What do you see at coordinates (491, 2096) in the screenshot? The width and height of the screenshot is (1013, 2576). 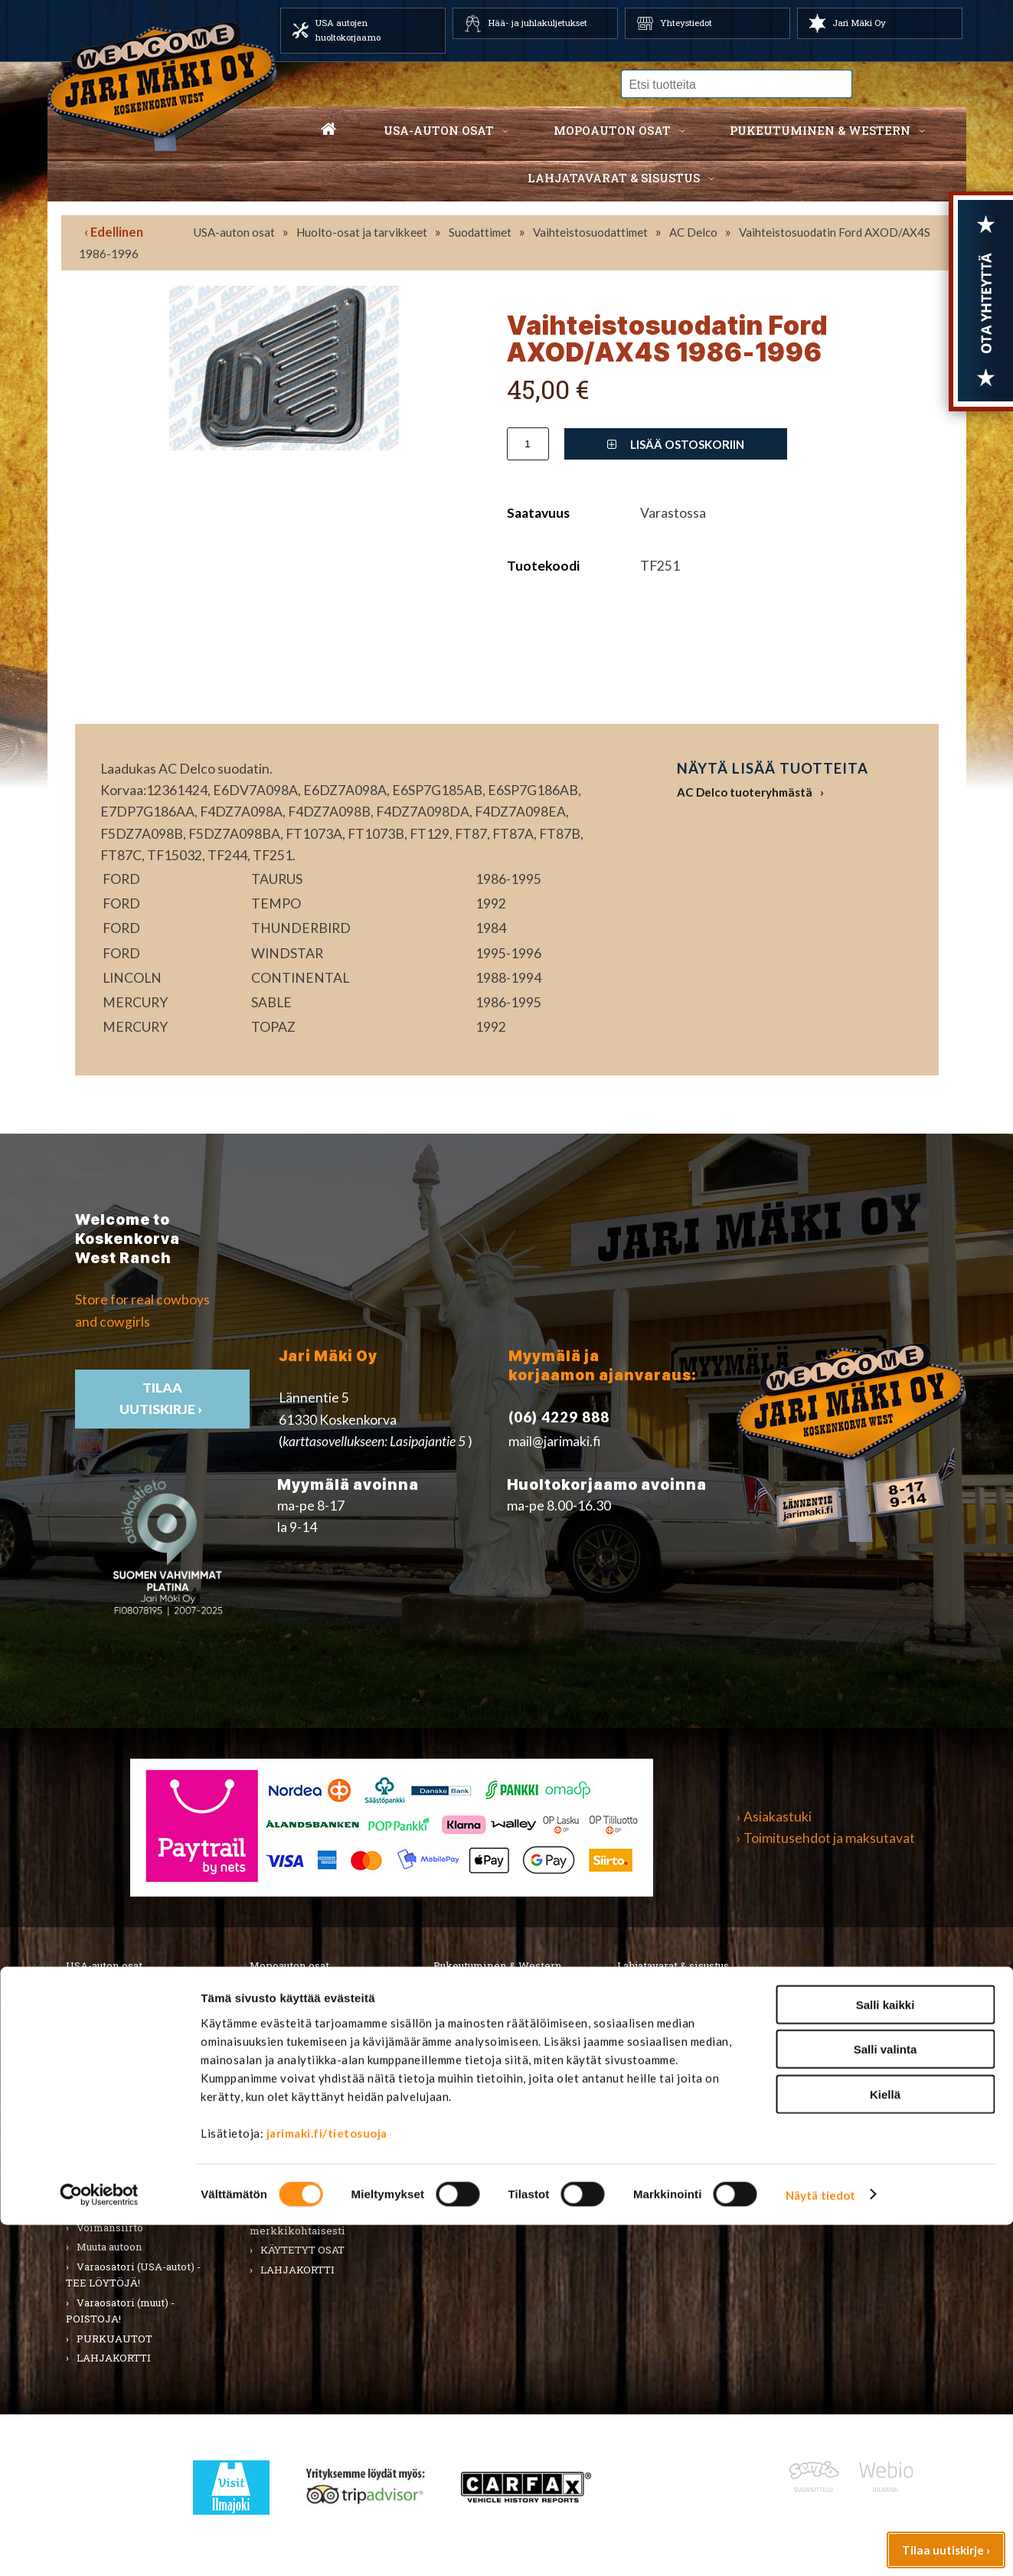 I see `Laukut ja lompakot` at bounding box center [491, 2096].